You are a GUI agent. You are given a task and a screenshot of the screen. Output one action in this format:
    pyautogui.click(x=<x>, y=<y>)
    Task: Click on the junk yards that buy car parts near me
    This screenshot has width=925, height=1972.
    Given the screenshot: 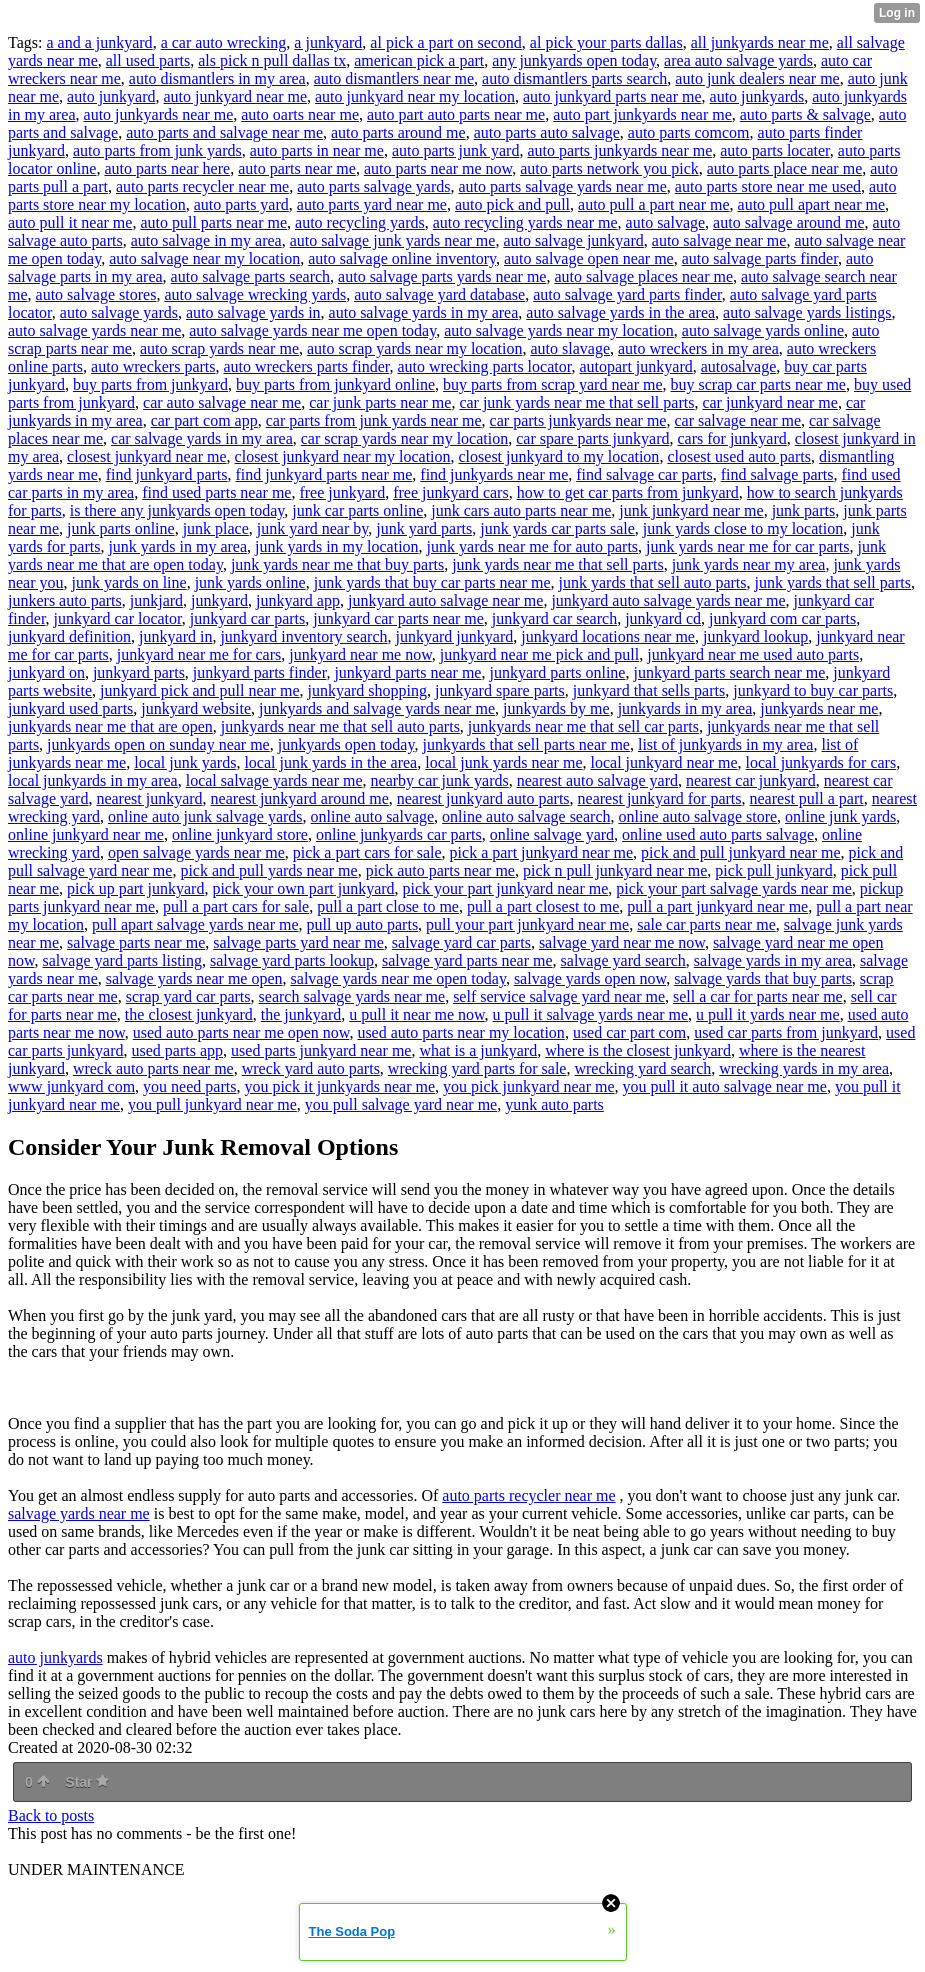 What is the action you would take?
    pyautogui.click(x=432, y=582)
    